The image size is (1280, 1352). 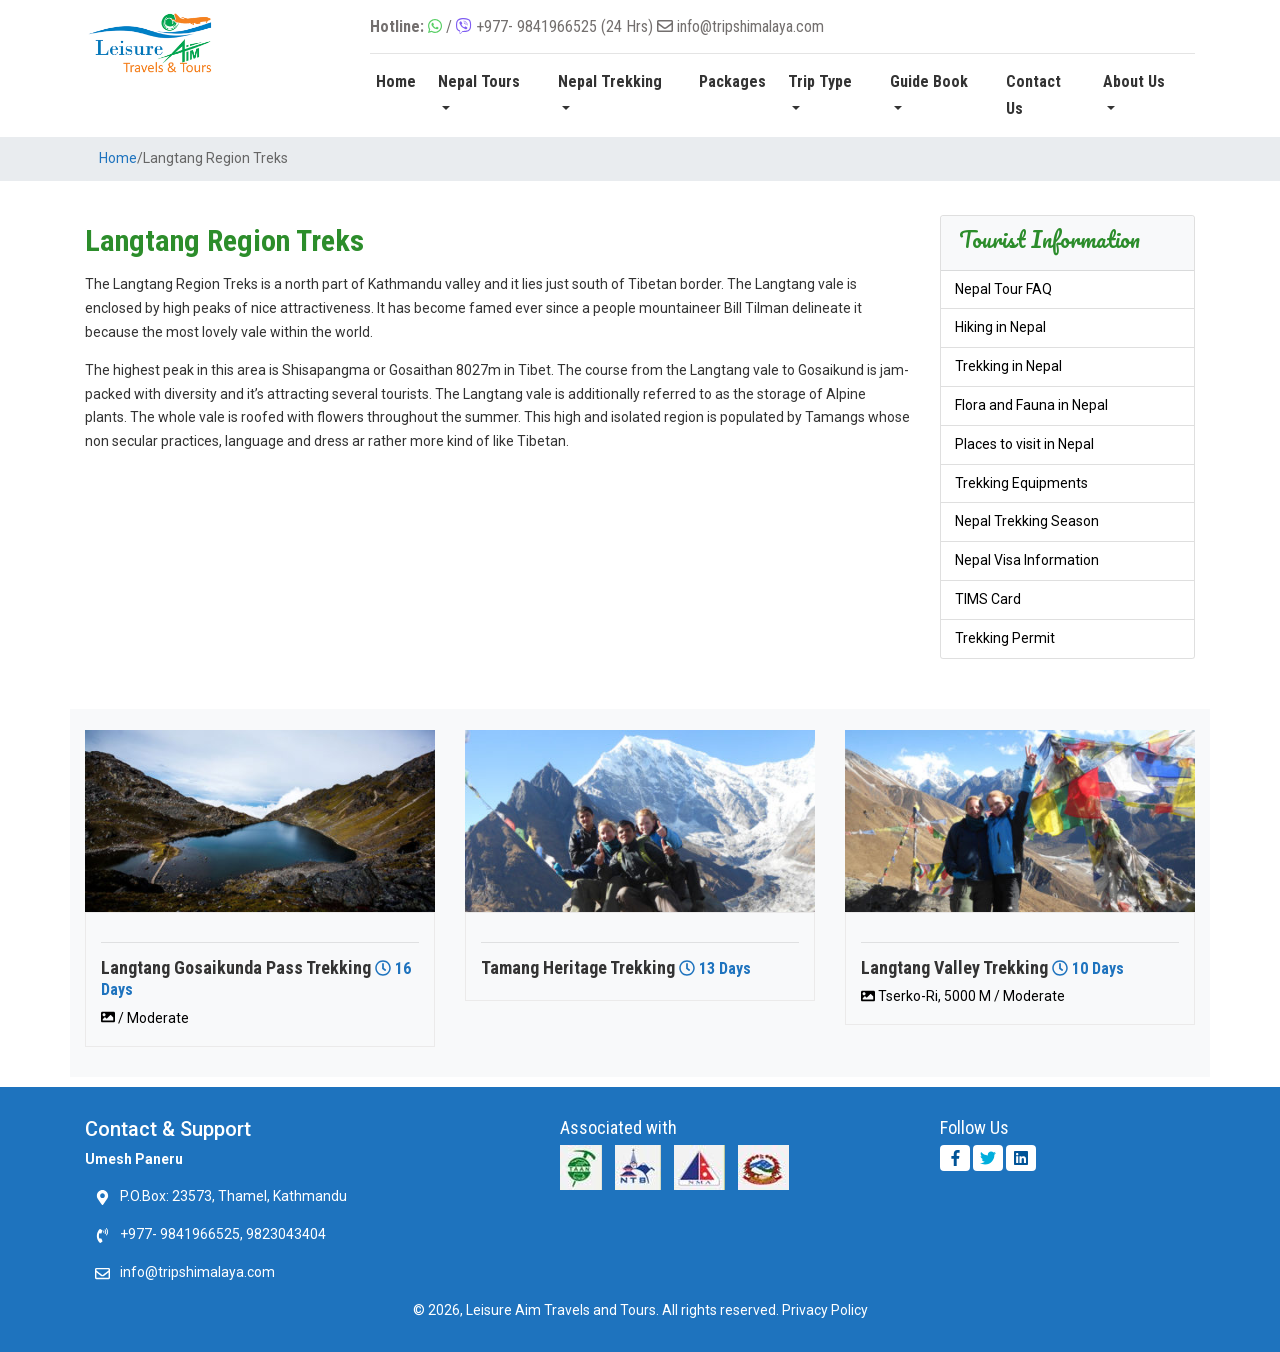 I want to click on Nepal Tour FAQ, so click(x=1003, y=289).